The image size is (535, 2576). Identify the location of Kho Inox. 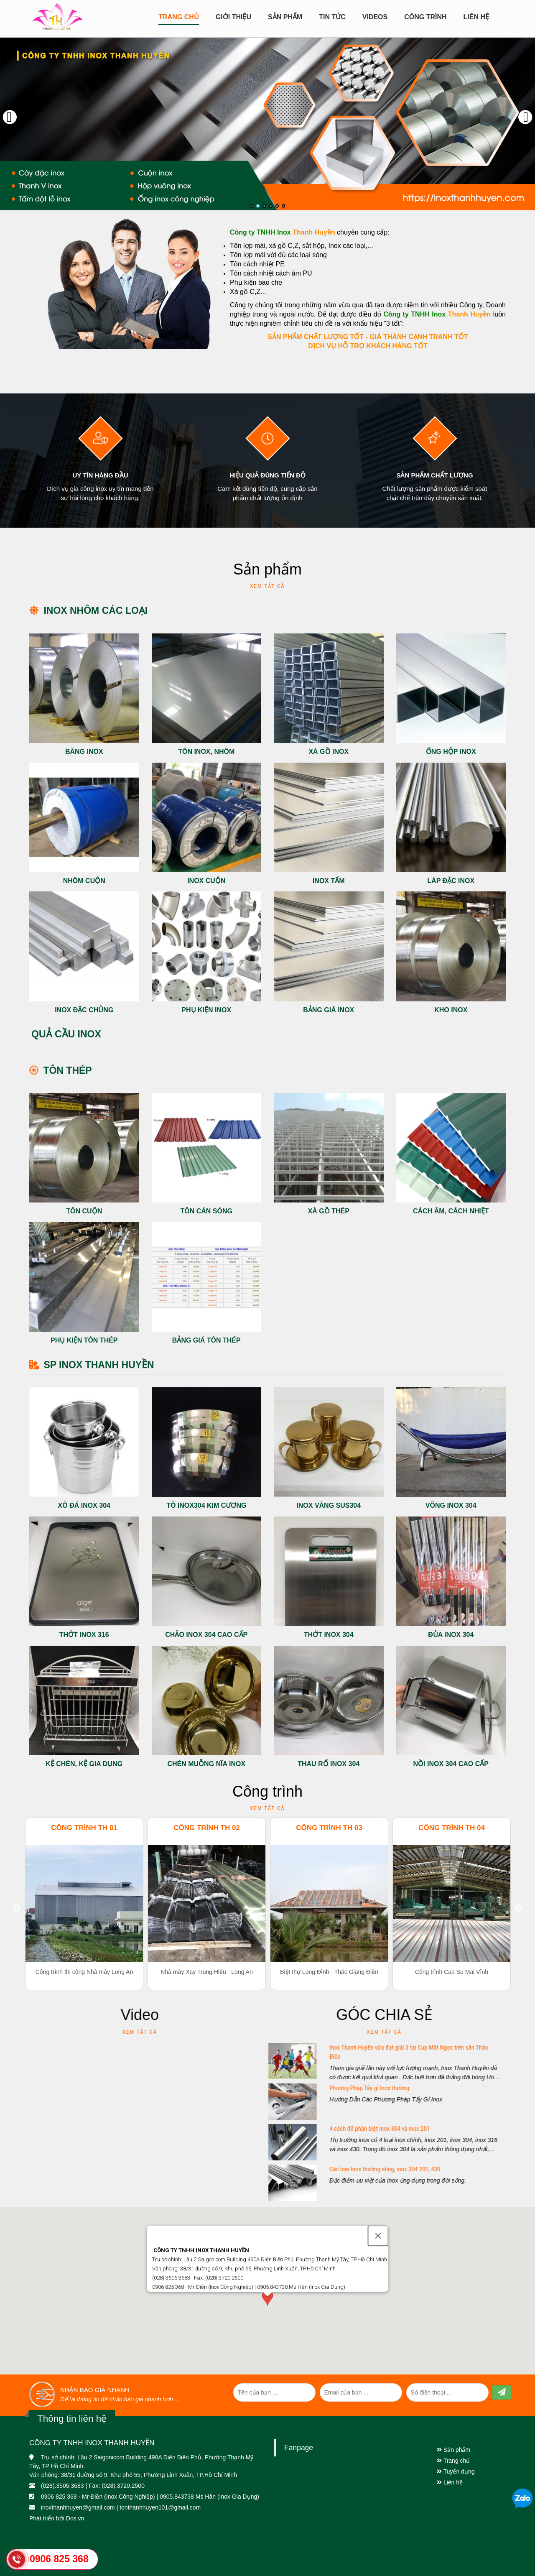
(450, 1010).